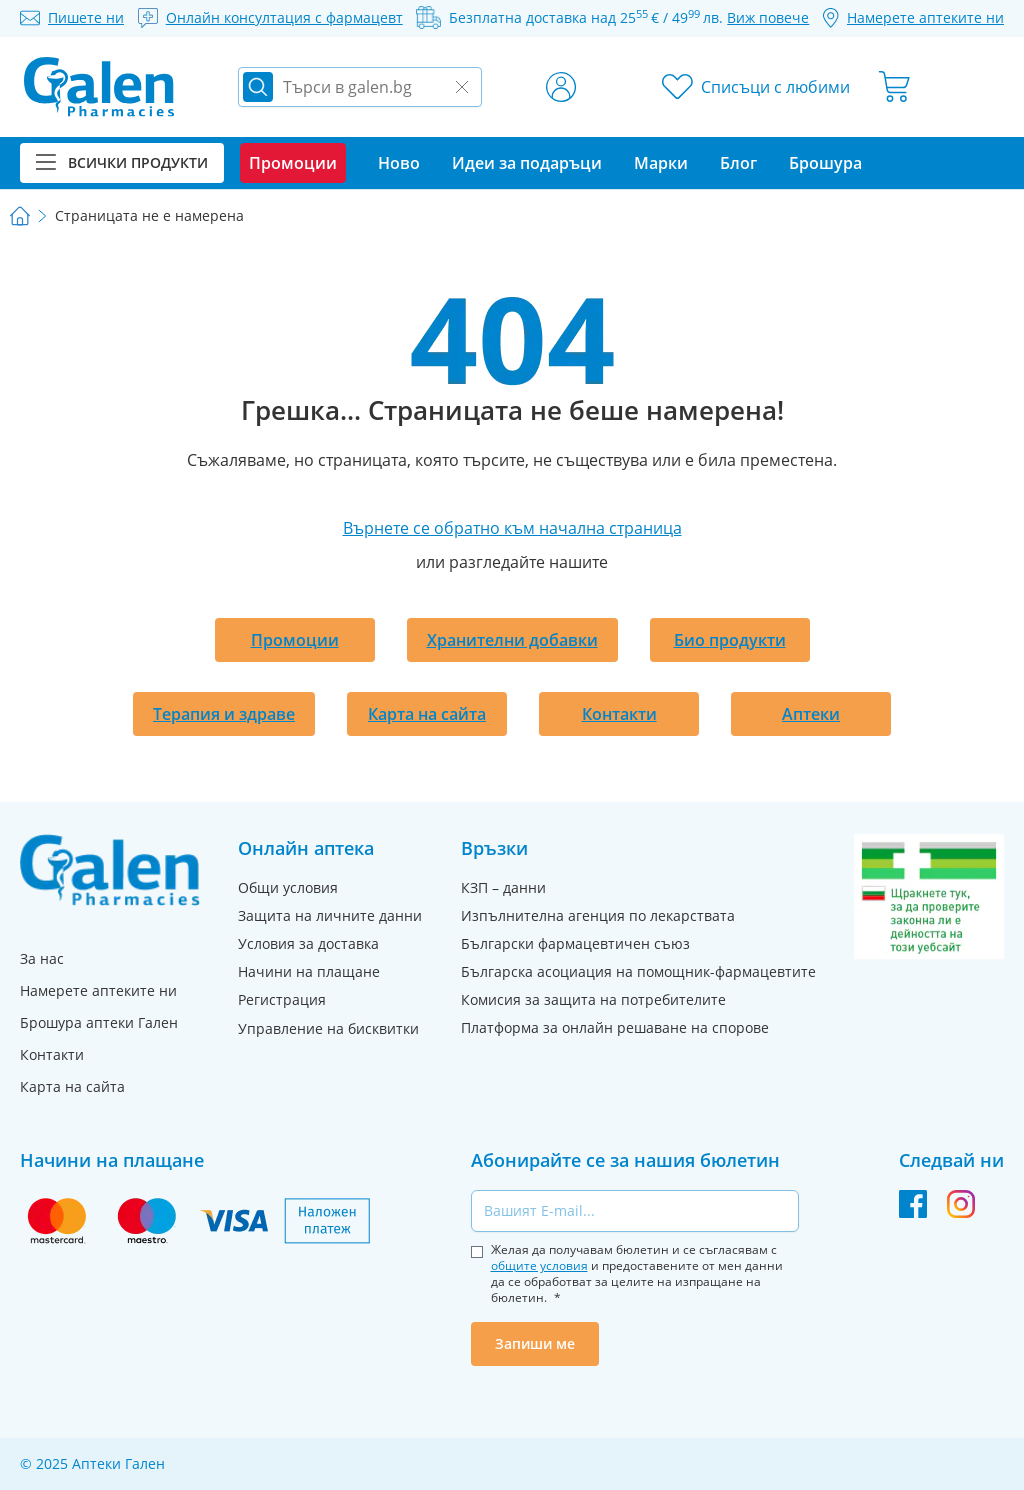 The height and width of the screenshot is (1490, 1024). I want to click on Терапия и здраве, so click(224, 714).